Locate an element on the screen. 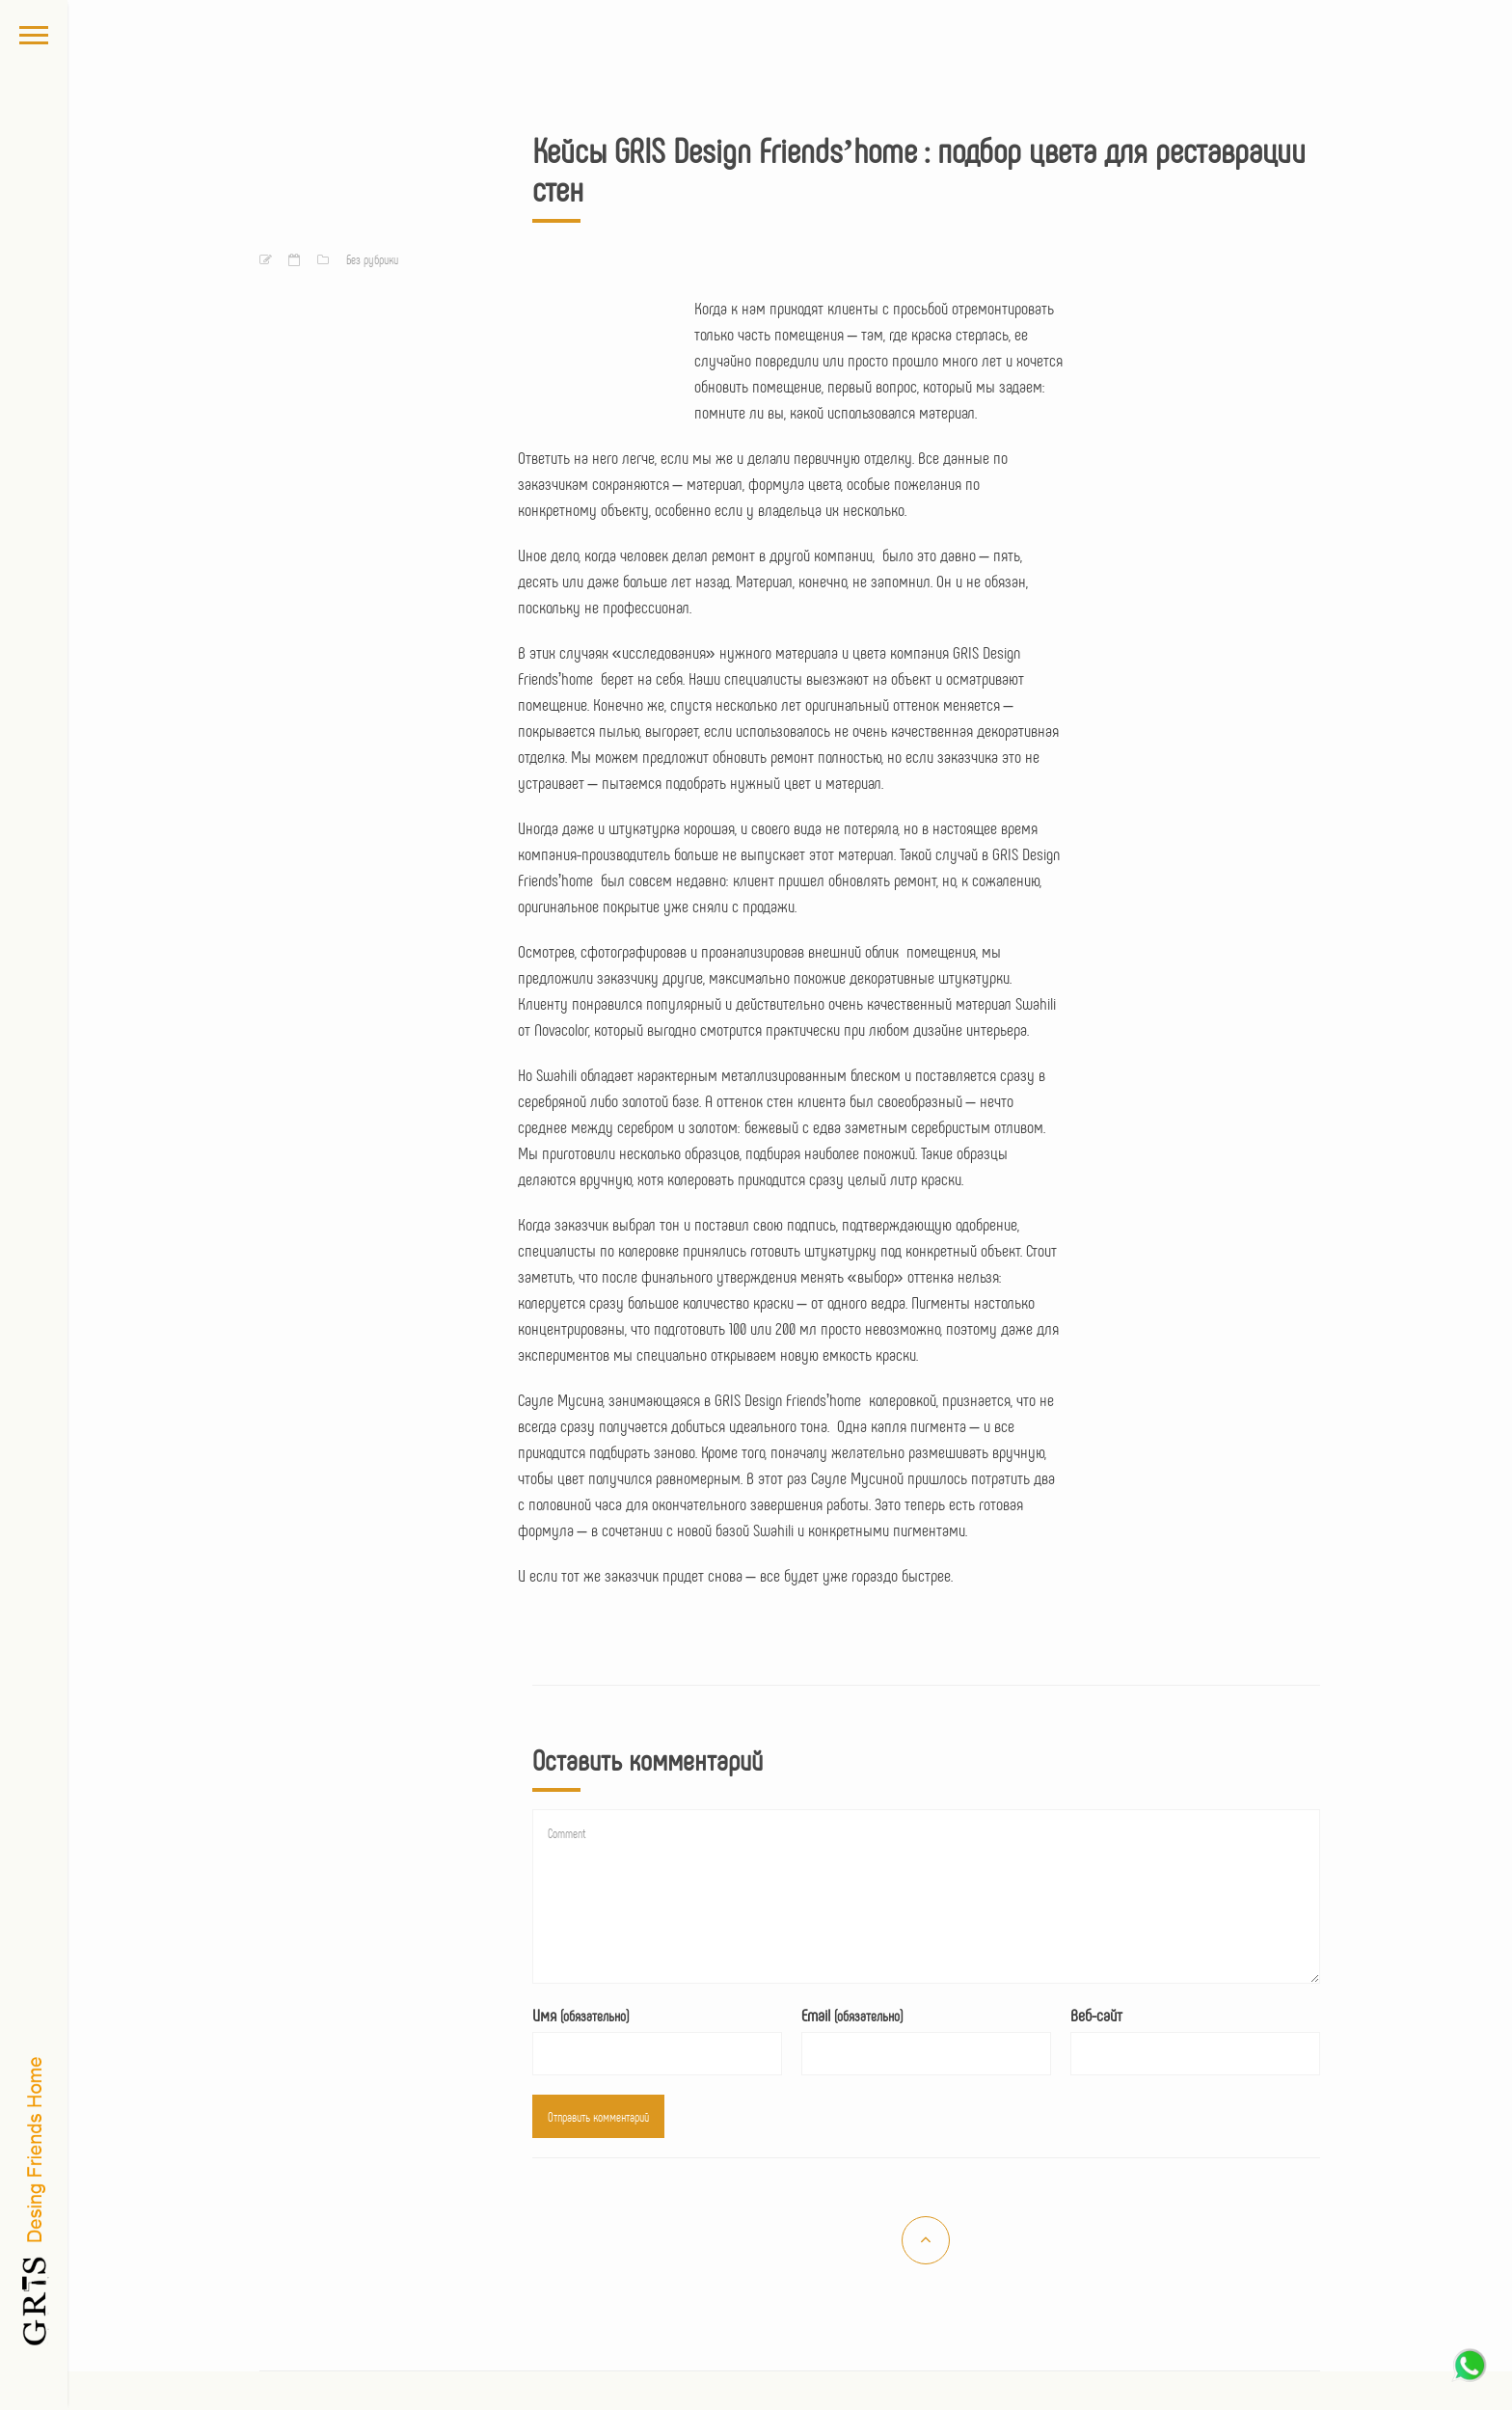 The image size is (1512, 2410). Имя is located at coordinates (580, 2014).